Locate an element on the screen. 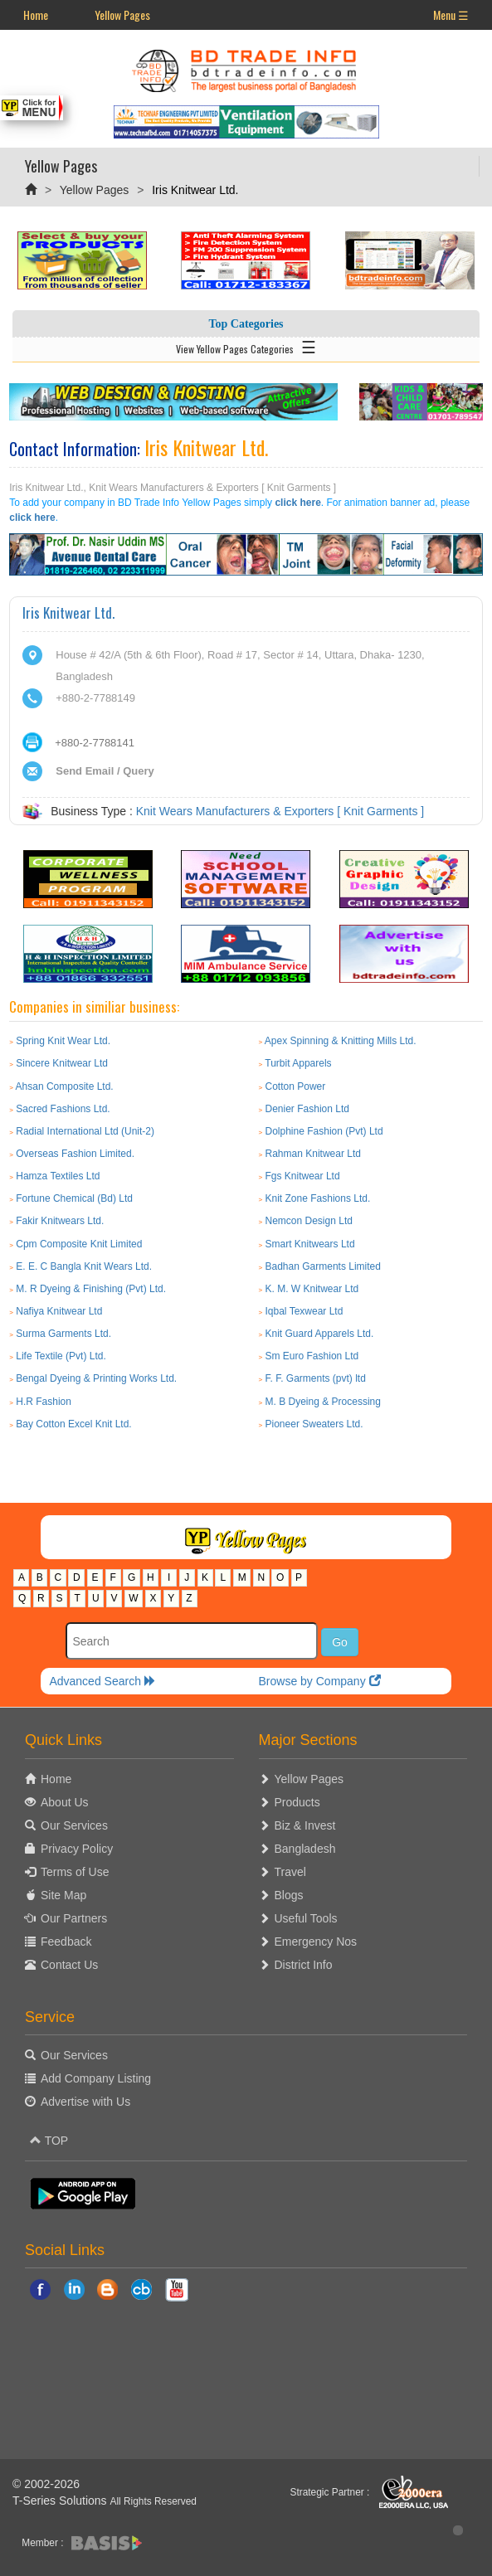 This screenshot has width=492, height=2576. Feedback is located at coordinates (66, 1941).